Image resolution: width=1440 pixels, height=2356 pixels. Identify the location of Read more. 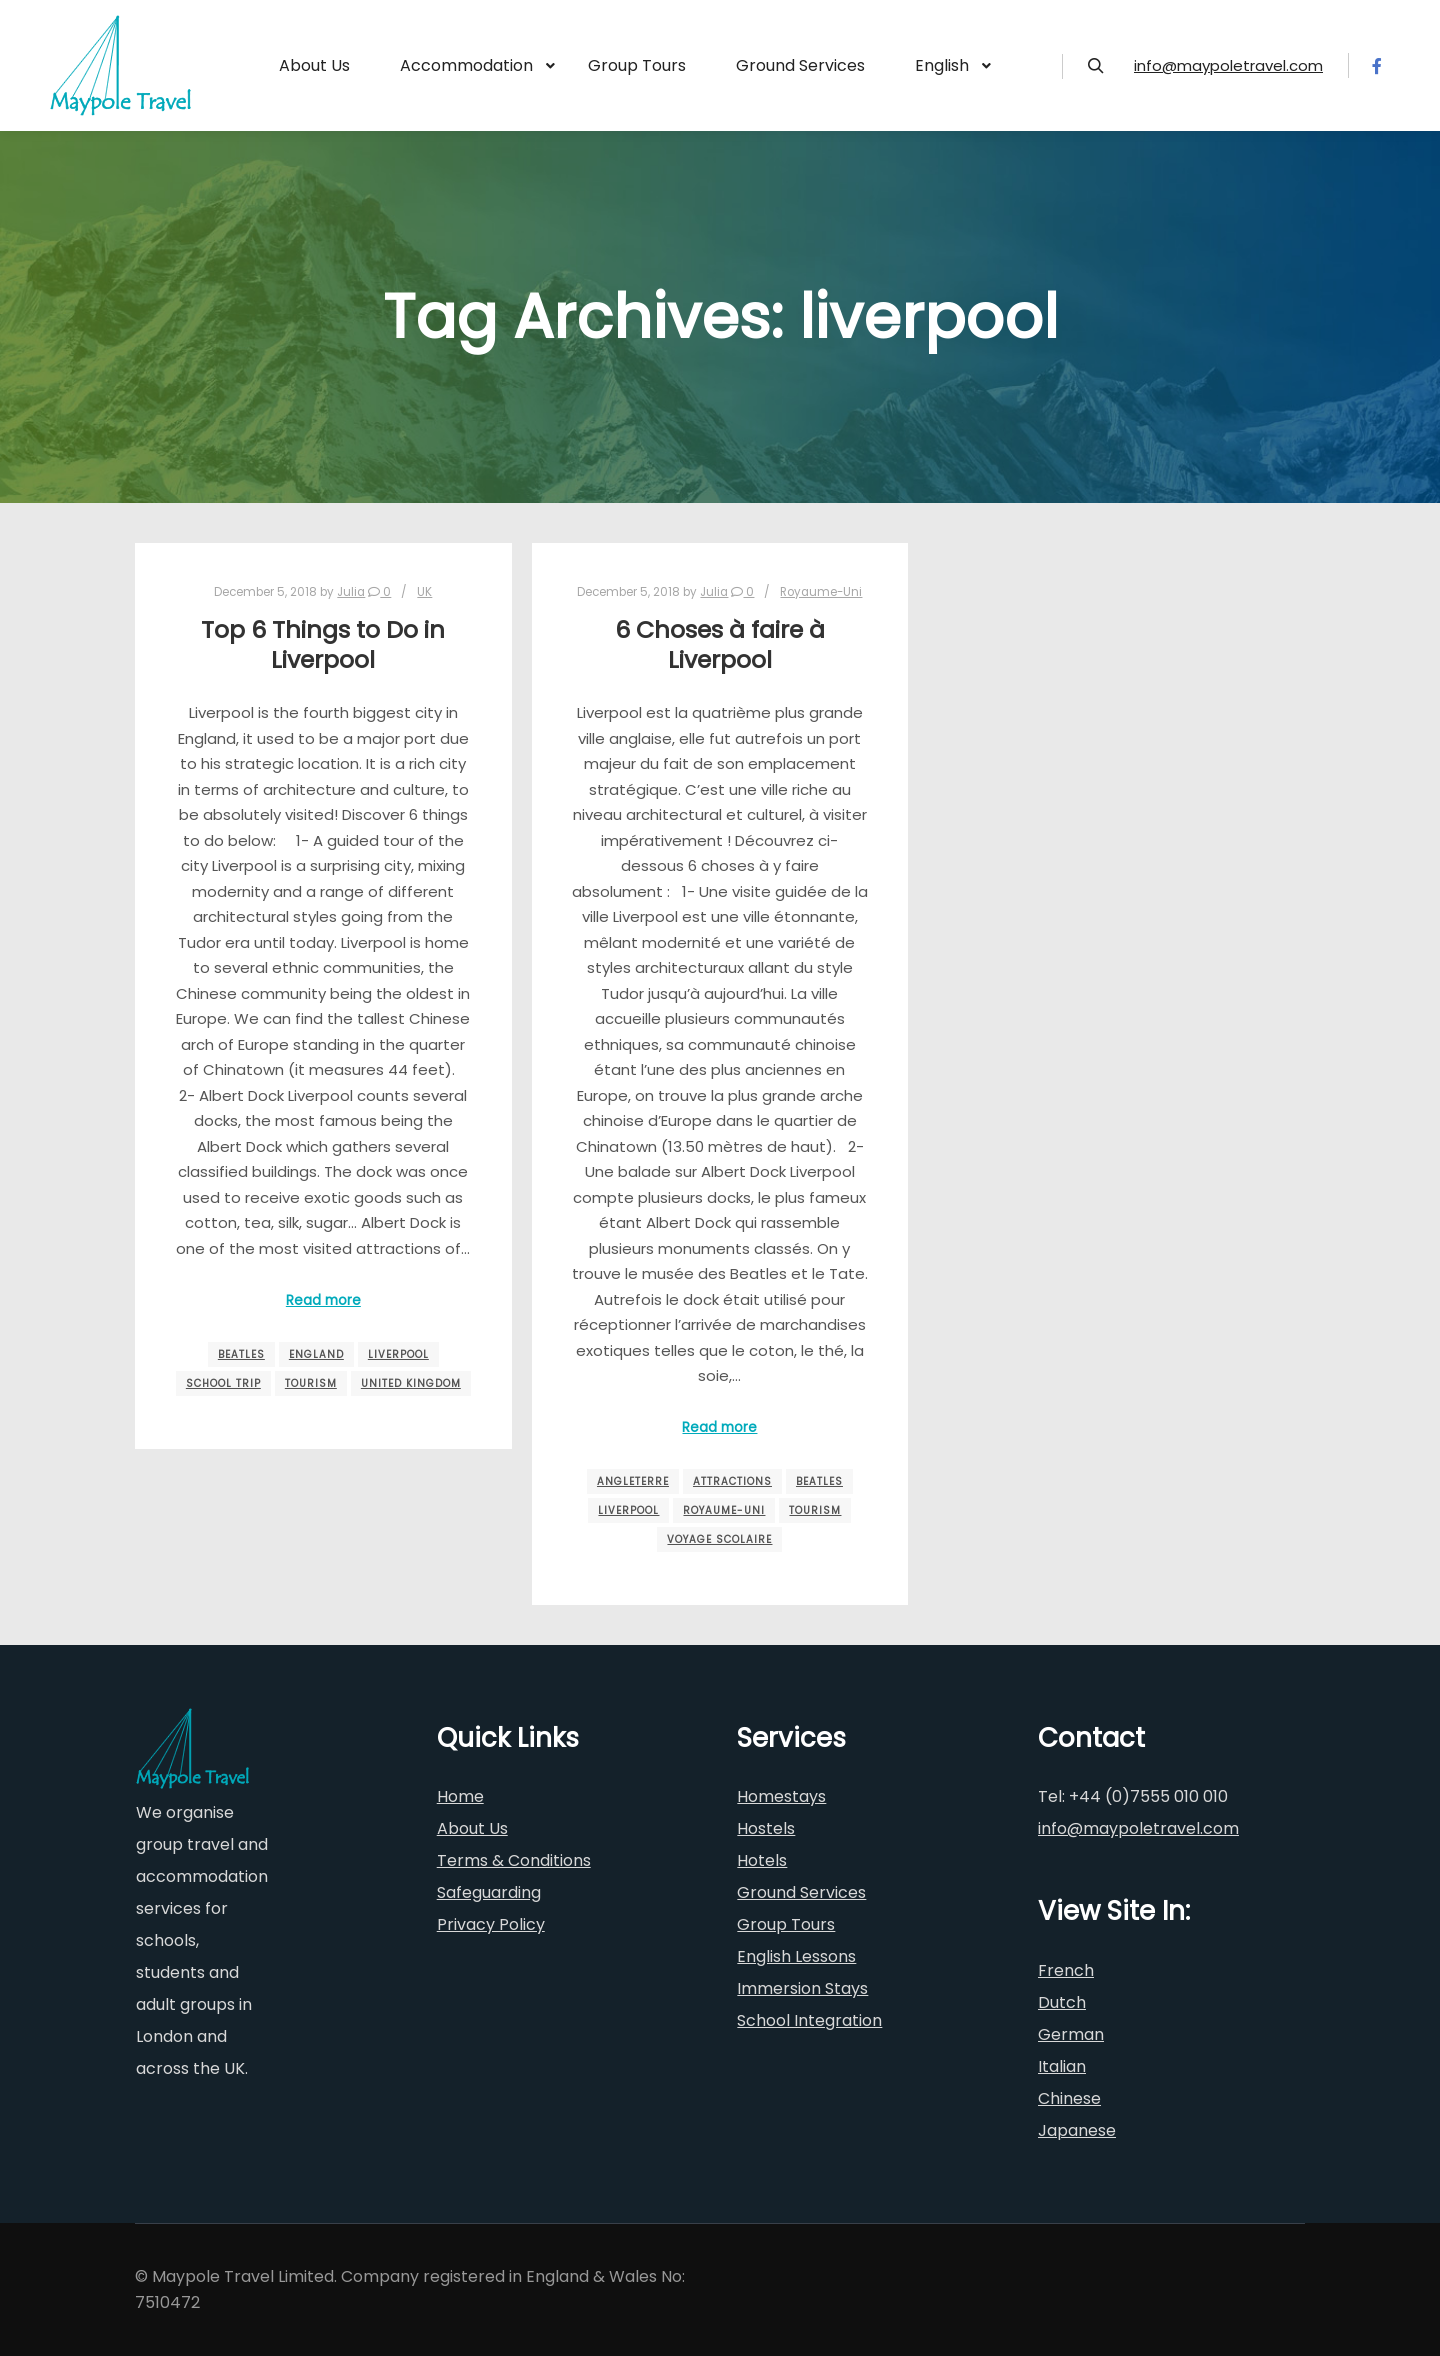
(323, 1300).